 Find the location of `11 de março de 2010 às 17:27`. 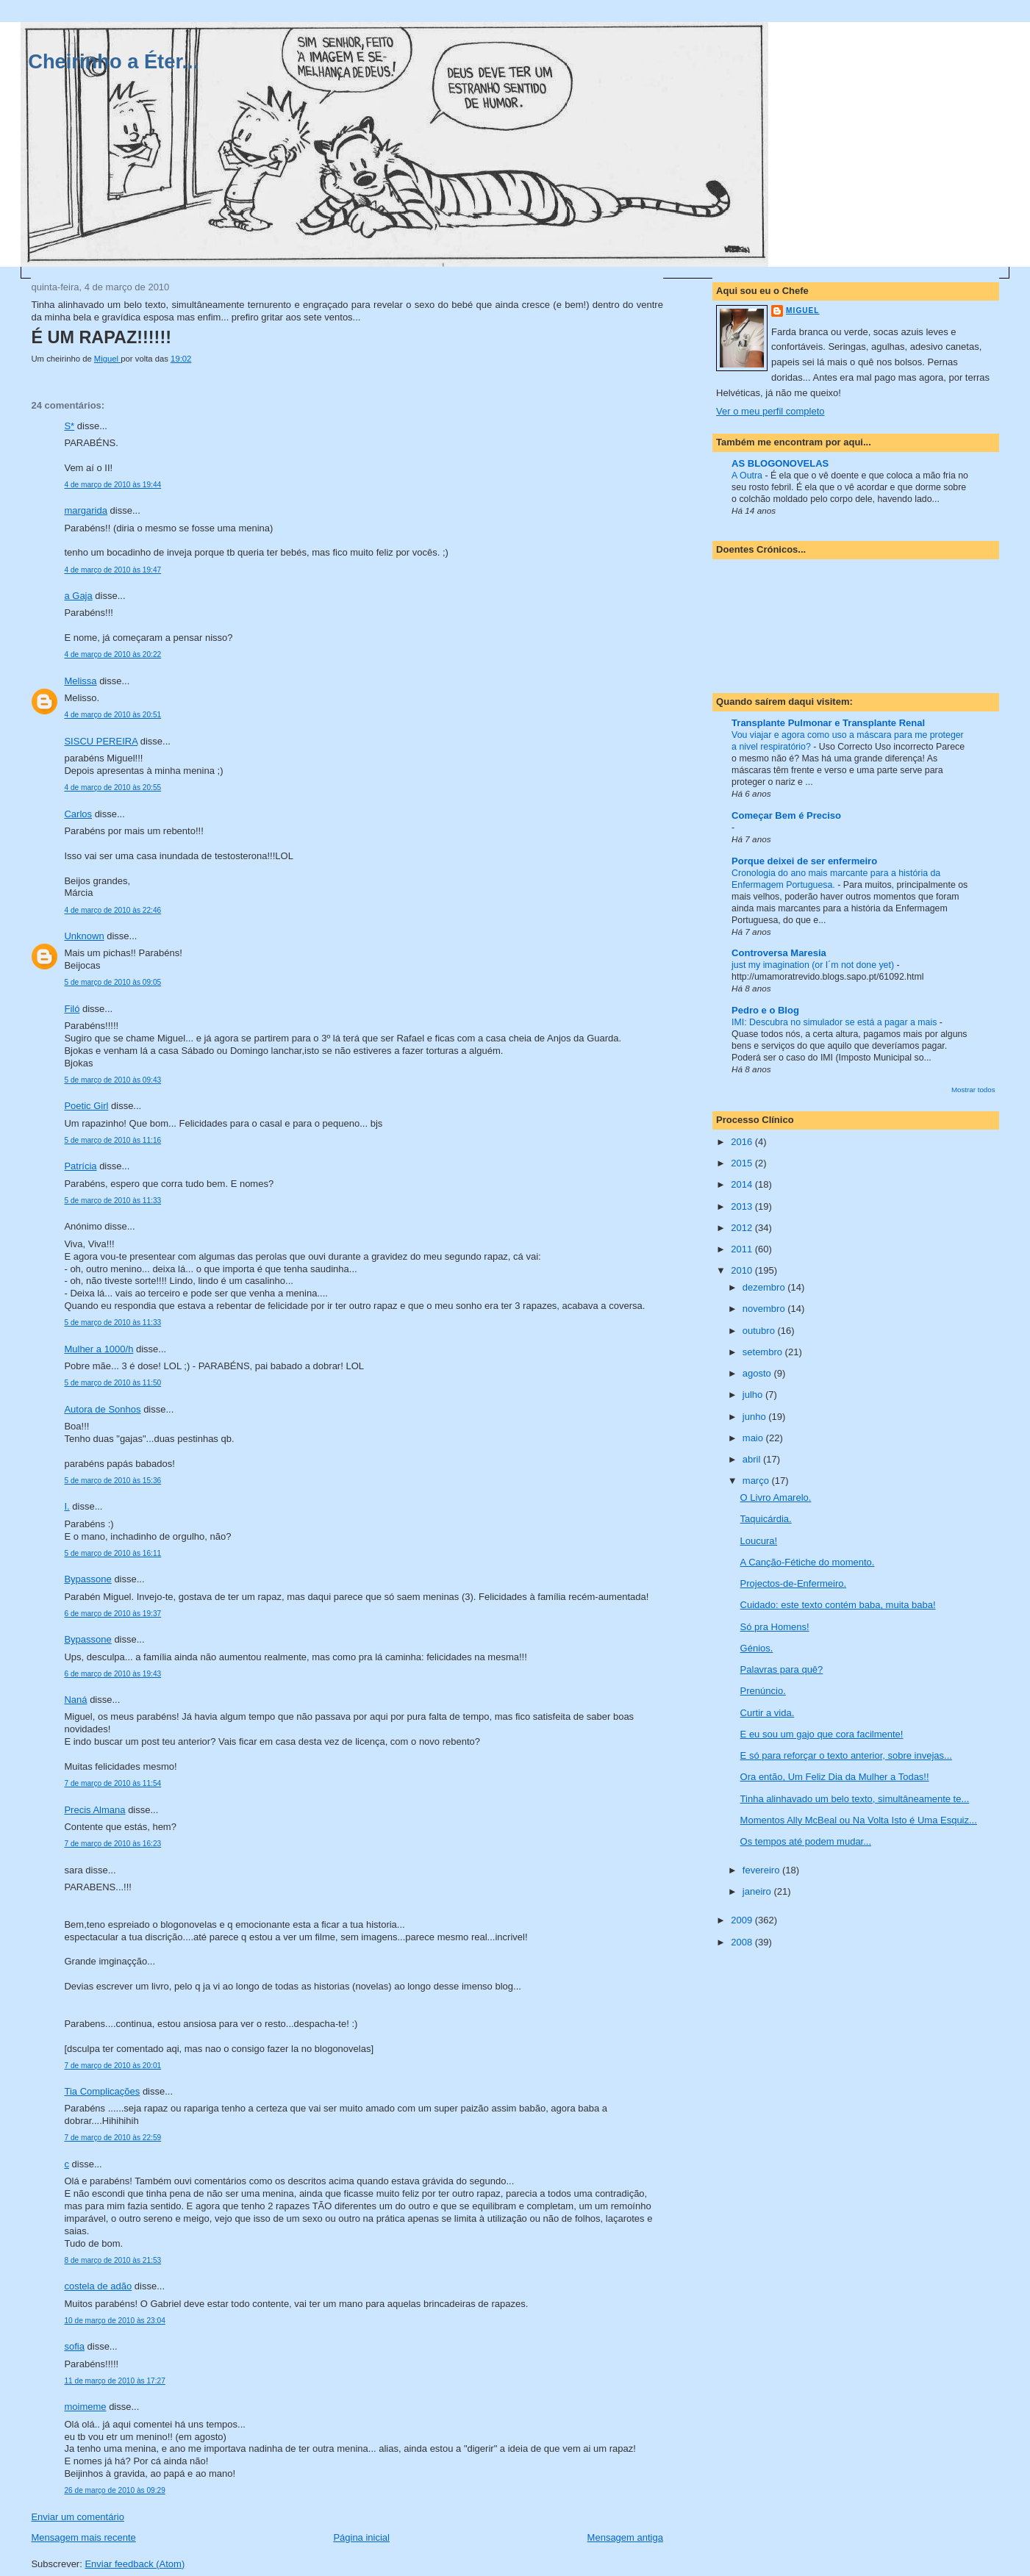

11 de março de 2010 às 17:27 is located at coordinates (114, 2381).